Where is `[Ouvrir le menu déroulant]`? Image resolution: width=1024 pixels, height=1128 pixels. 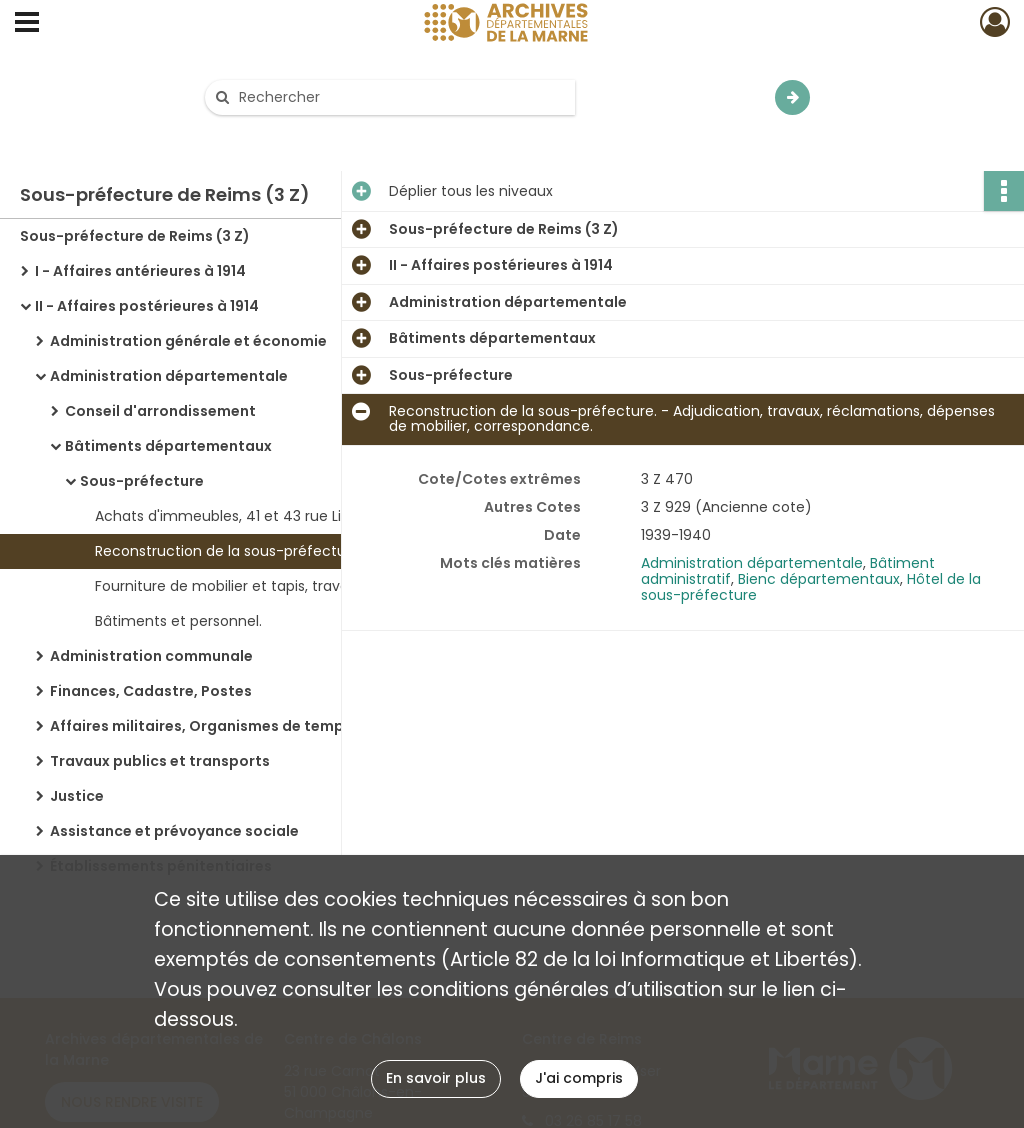 [Ouvrir le menu déroulant] is located at coordinates (27, 24).